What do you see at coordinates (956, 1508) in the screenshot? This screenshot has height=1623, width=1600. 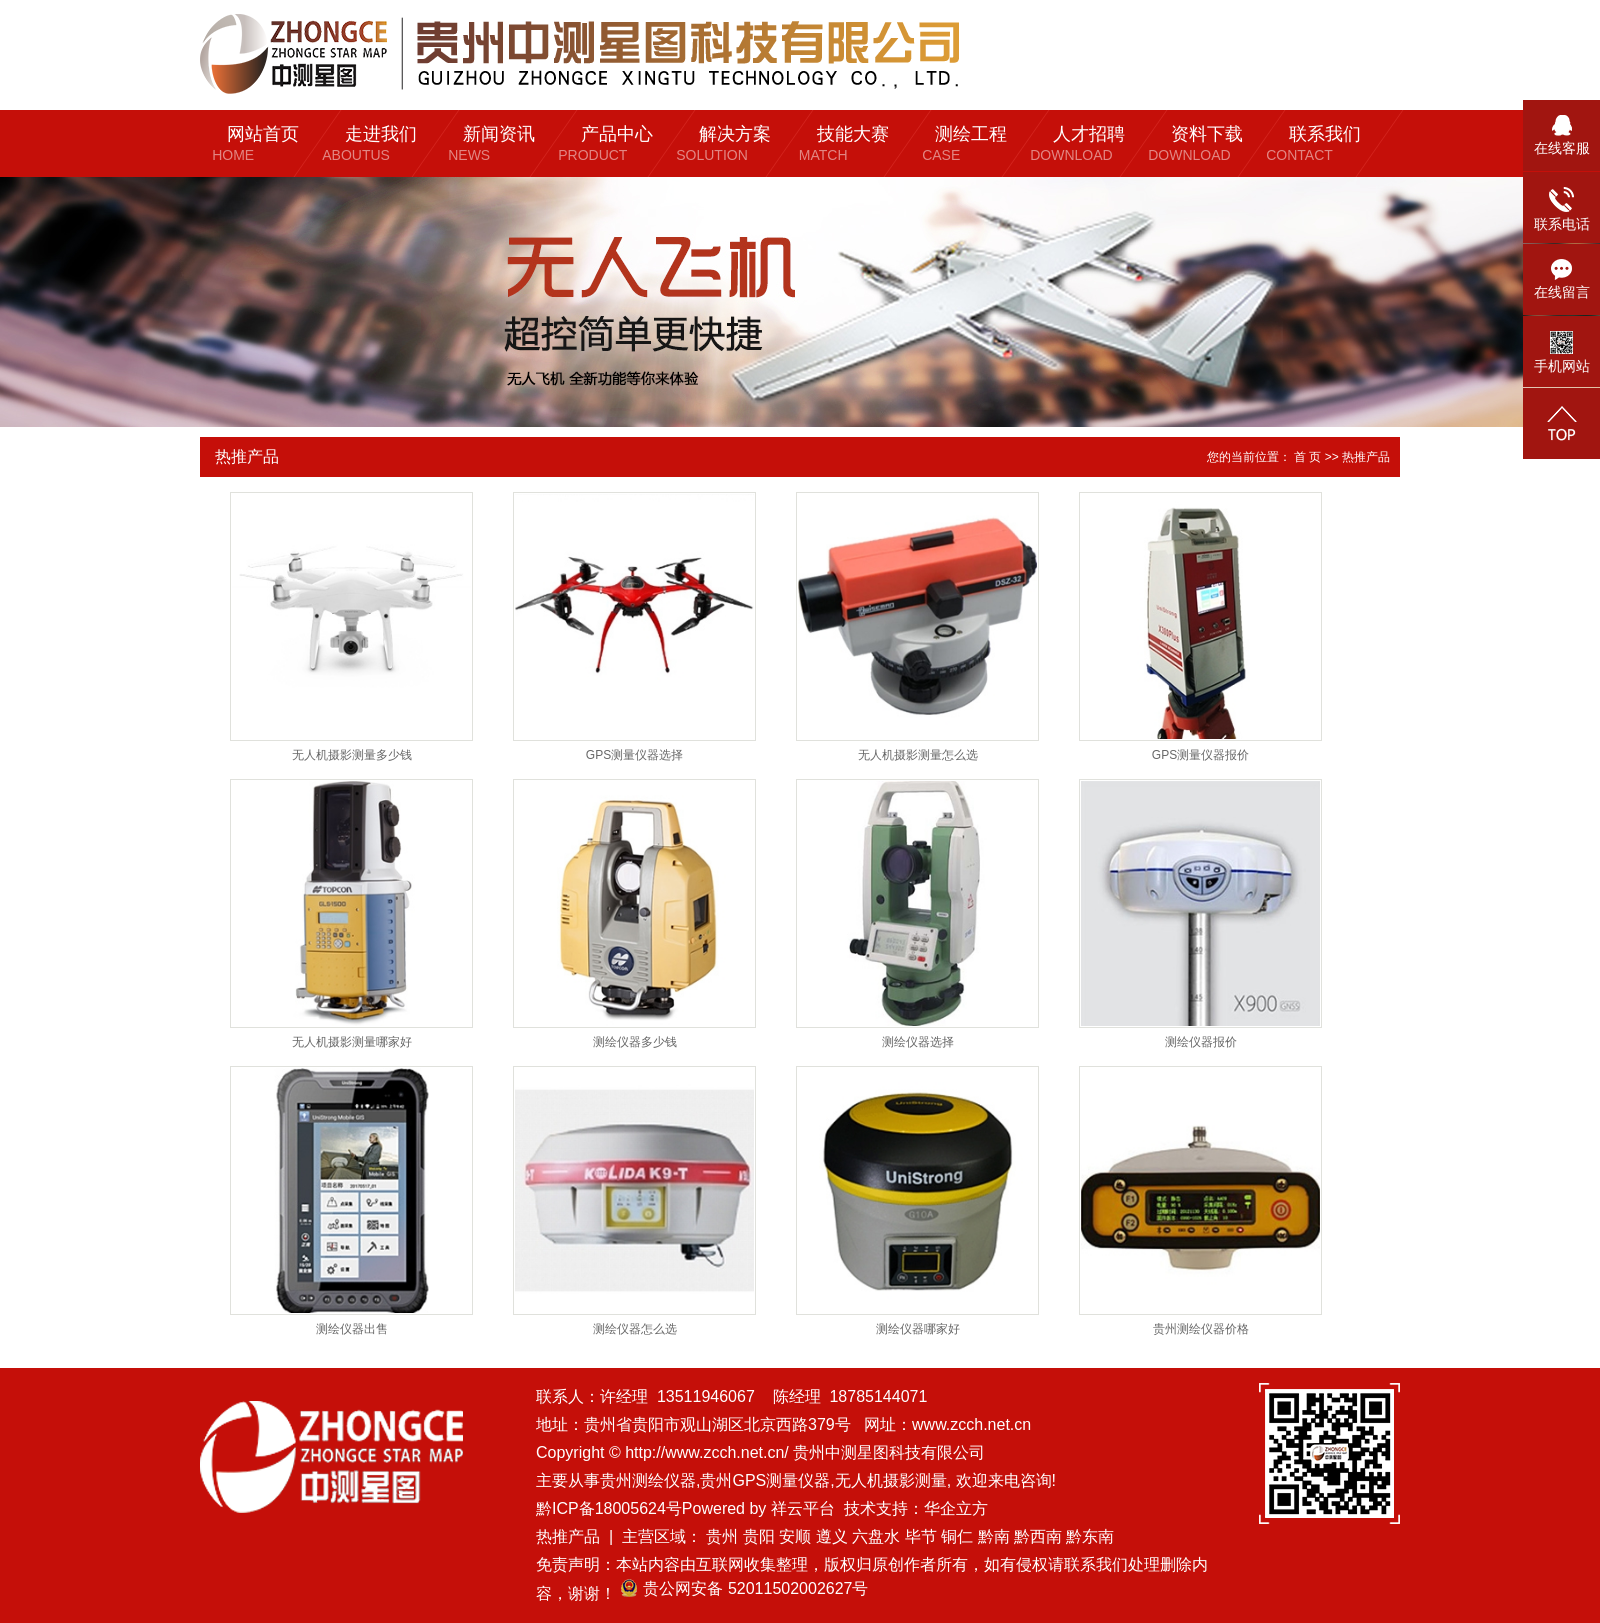 I see `华企立方` at bounding box center [956, 1508].